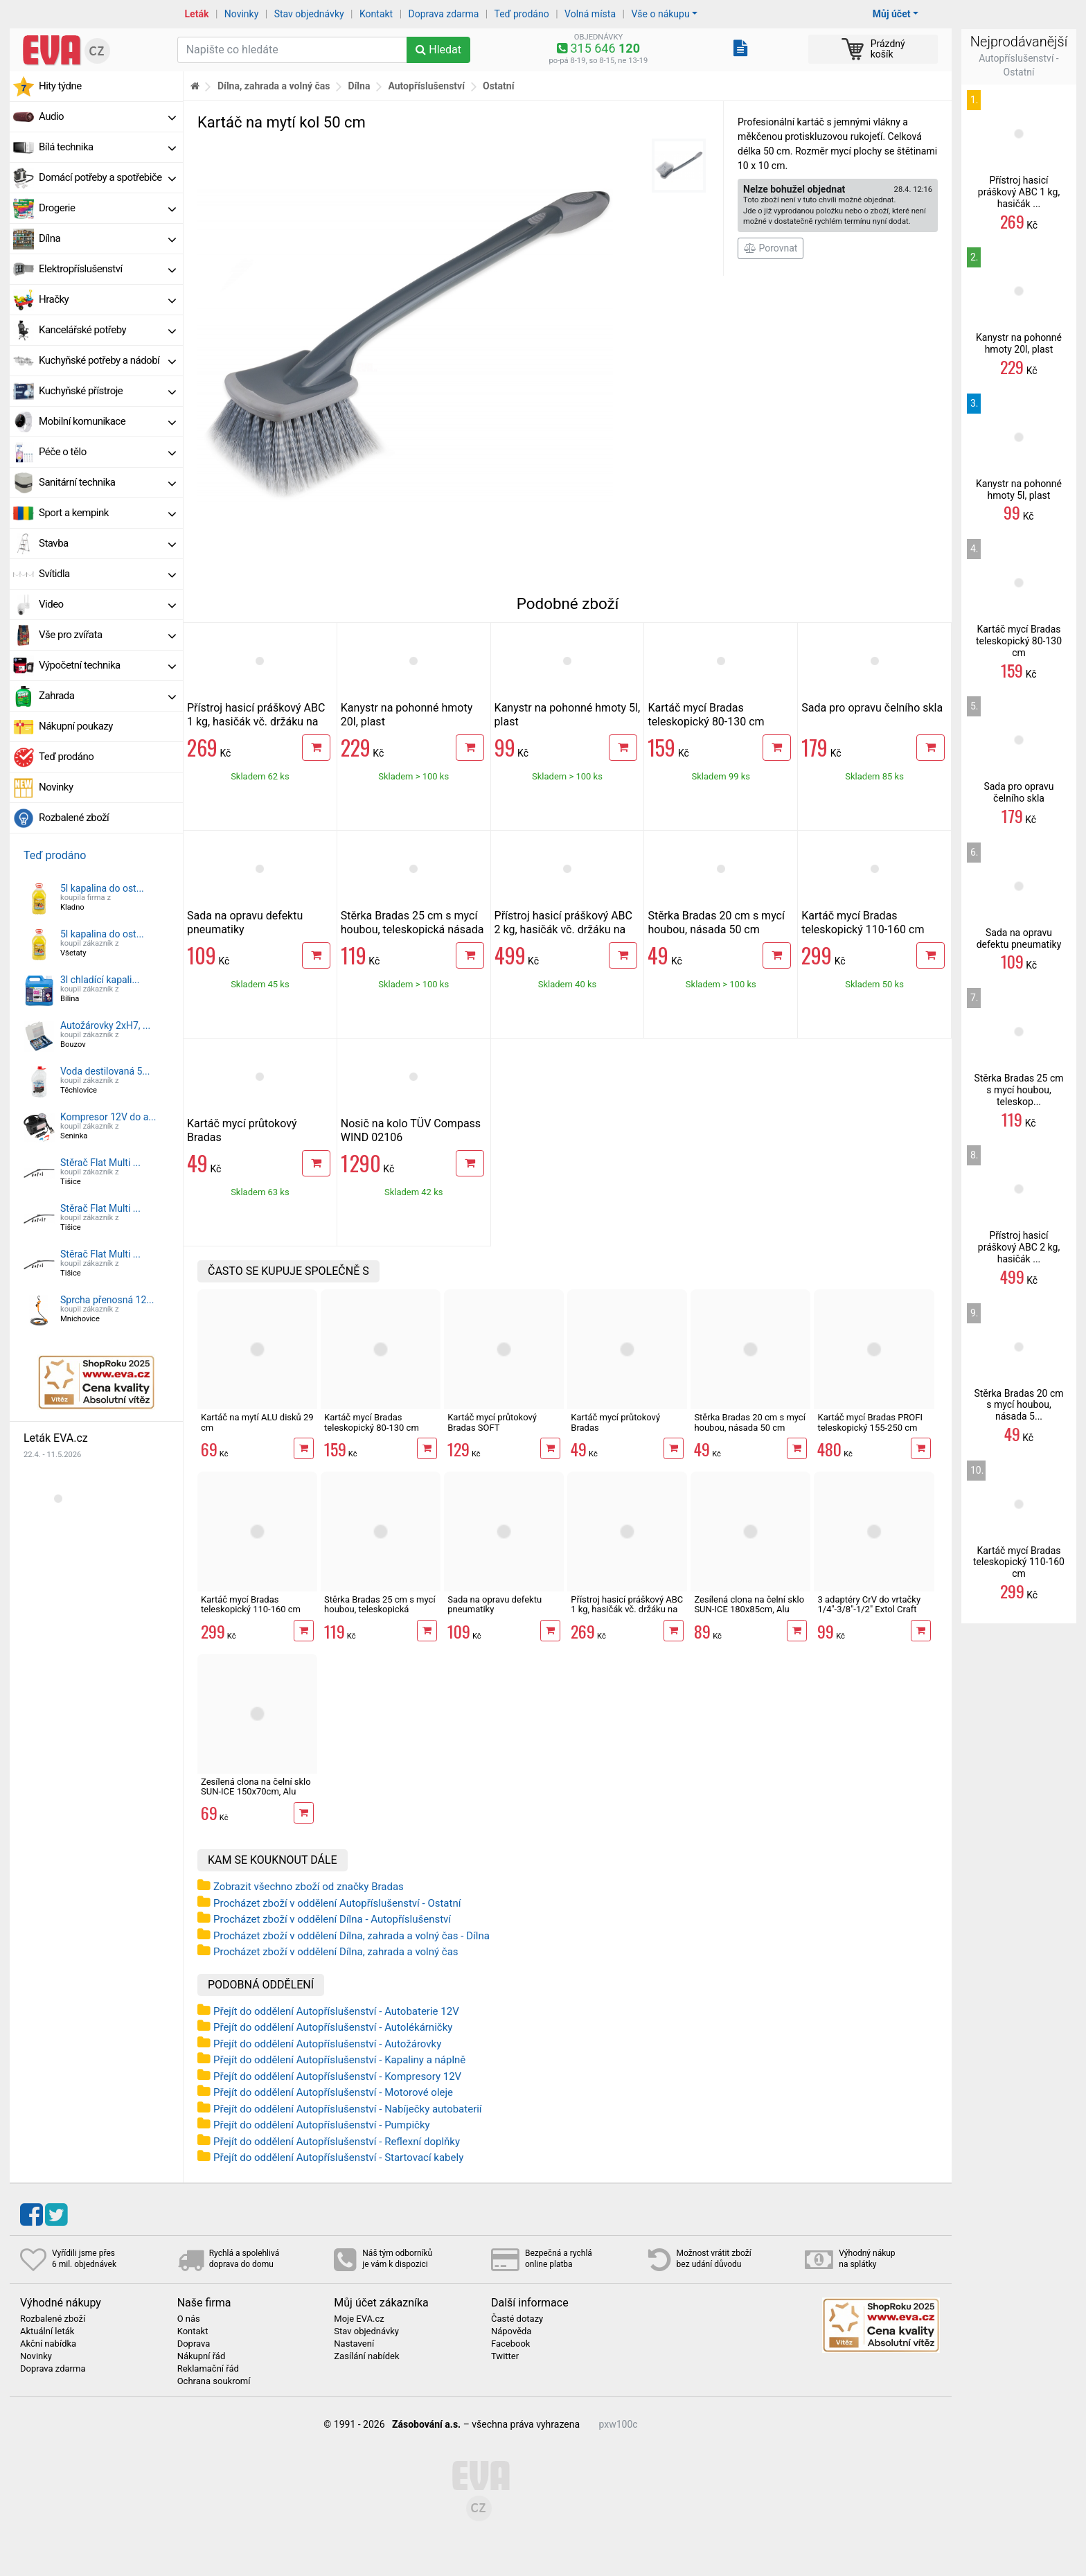 The height and width of the screenshot is (2576, 1086). What do you see at coordinates (107, 1299) in the screenshot?
I see `Sprcha přenosná 12...` at bounding box center [107, 1299].